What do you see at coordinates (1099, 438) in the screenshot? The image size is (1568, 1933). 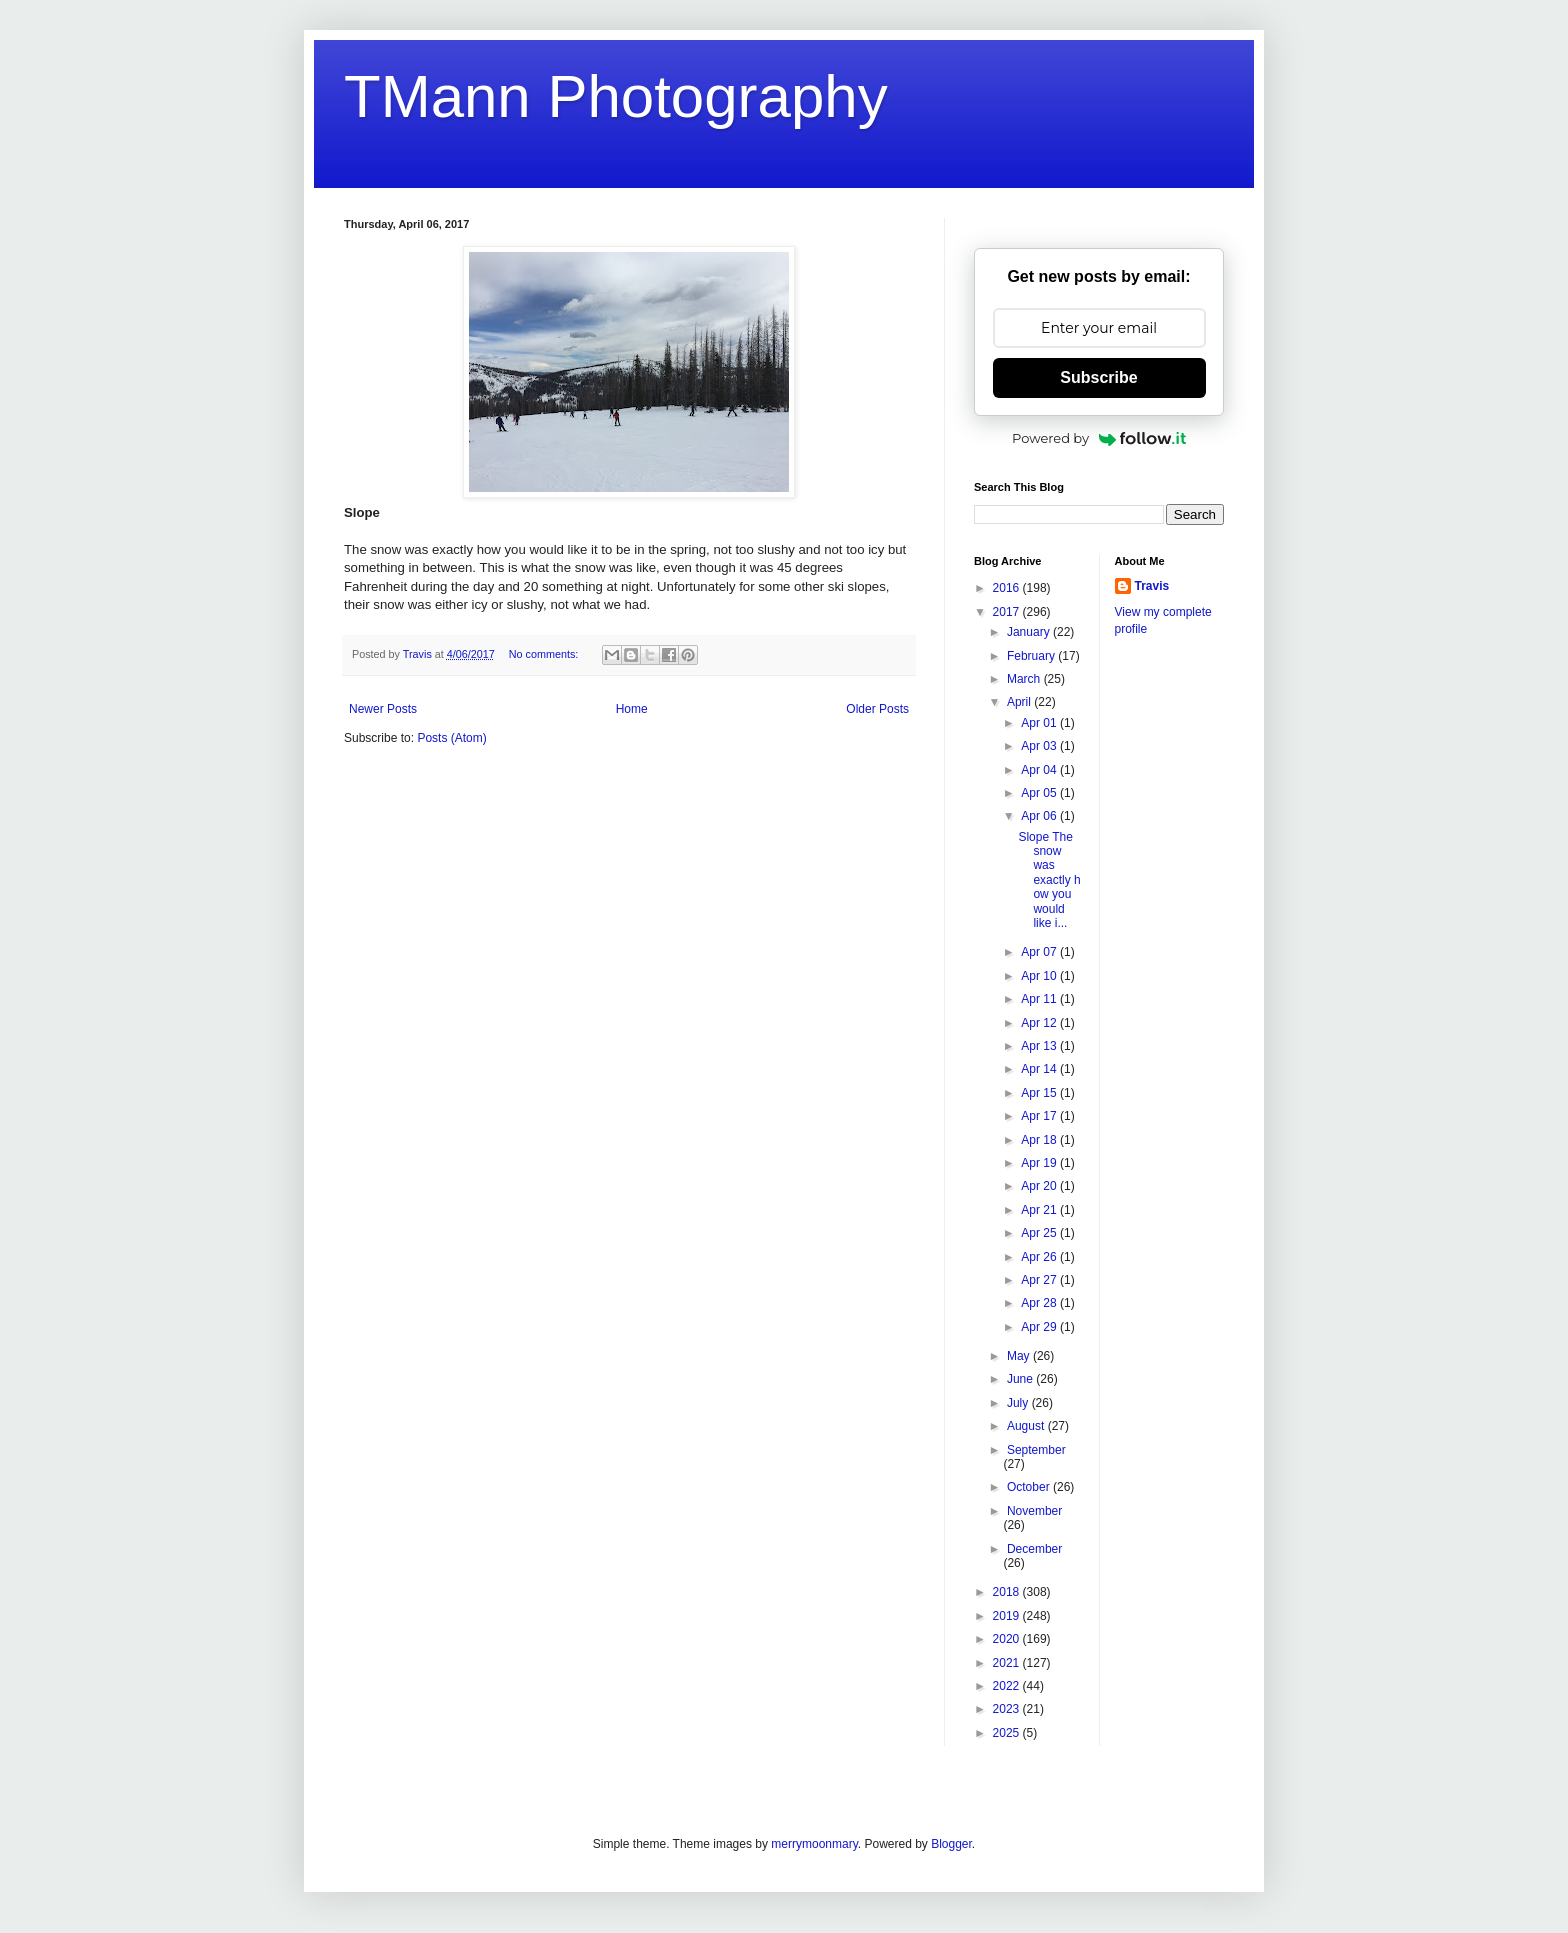 I see `Powered by` at bounding box center [1099, 438].